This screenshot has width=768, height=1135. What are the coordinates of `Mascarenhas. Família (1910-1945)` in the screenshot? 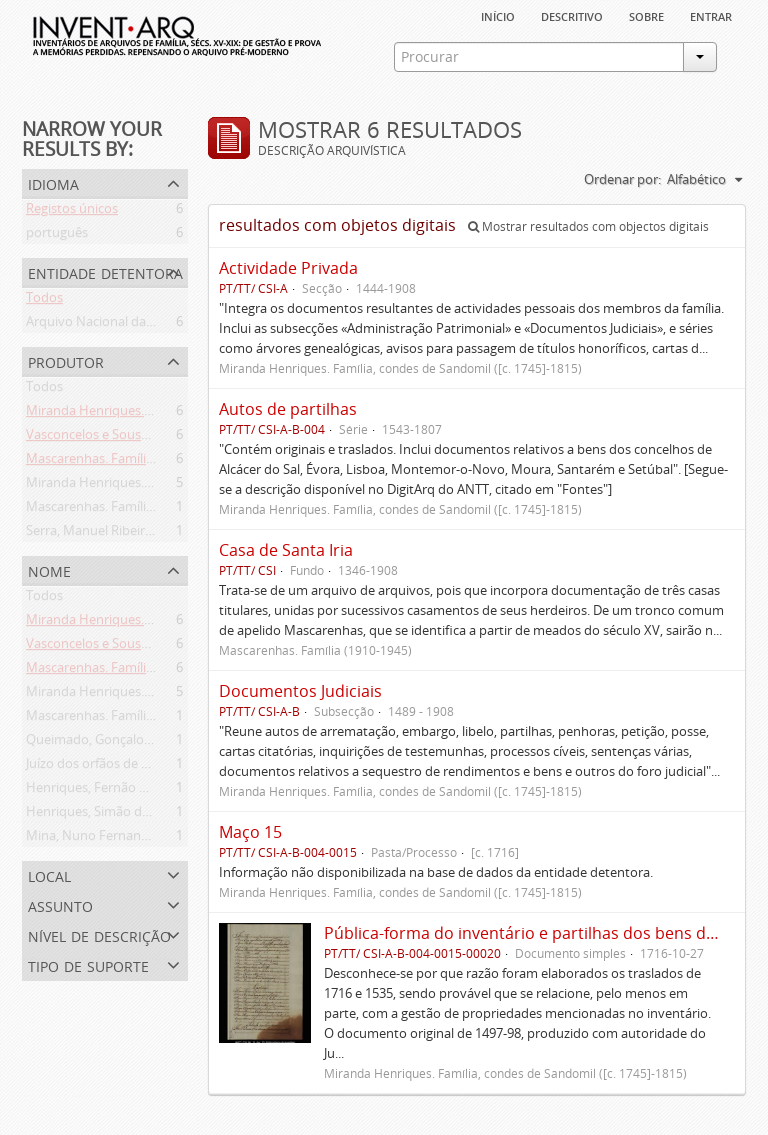 It's located at (125, 510).